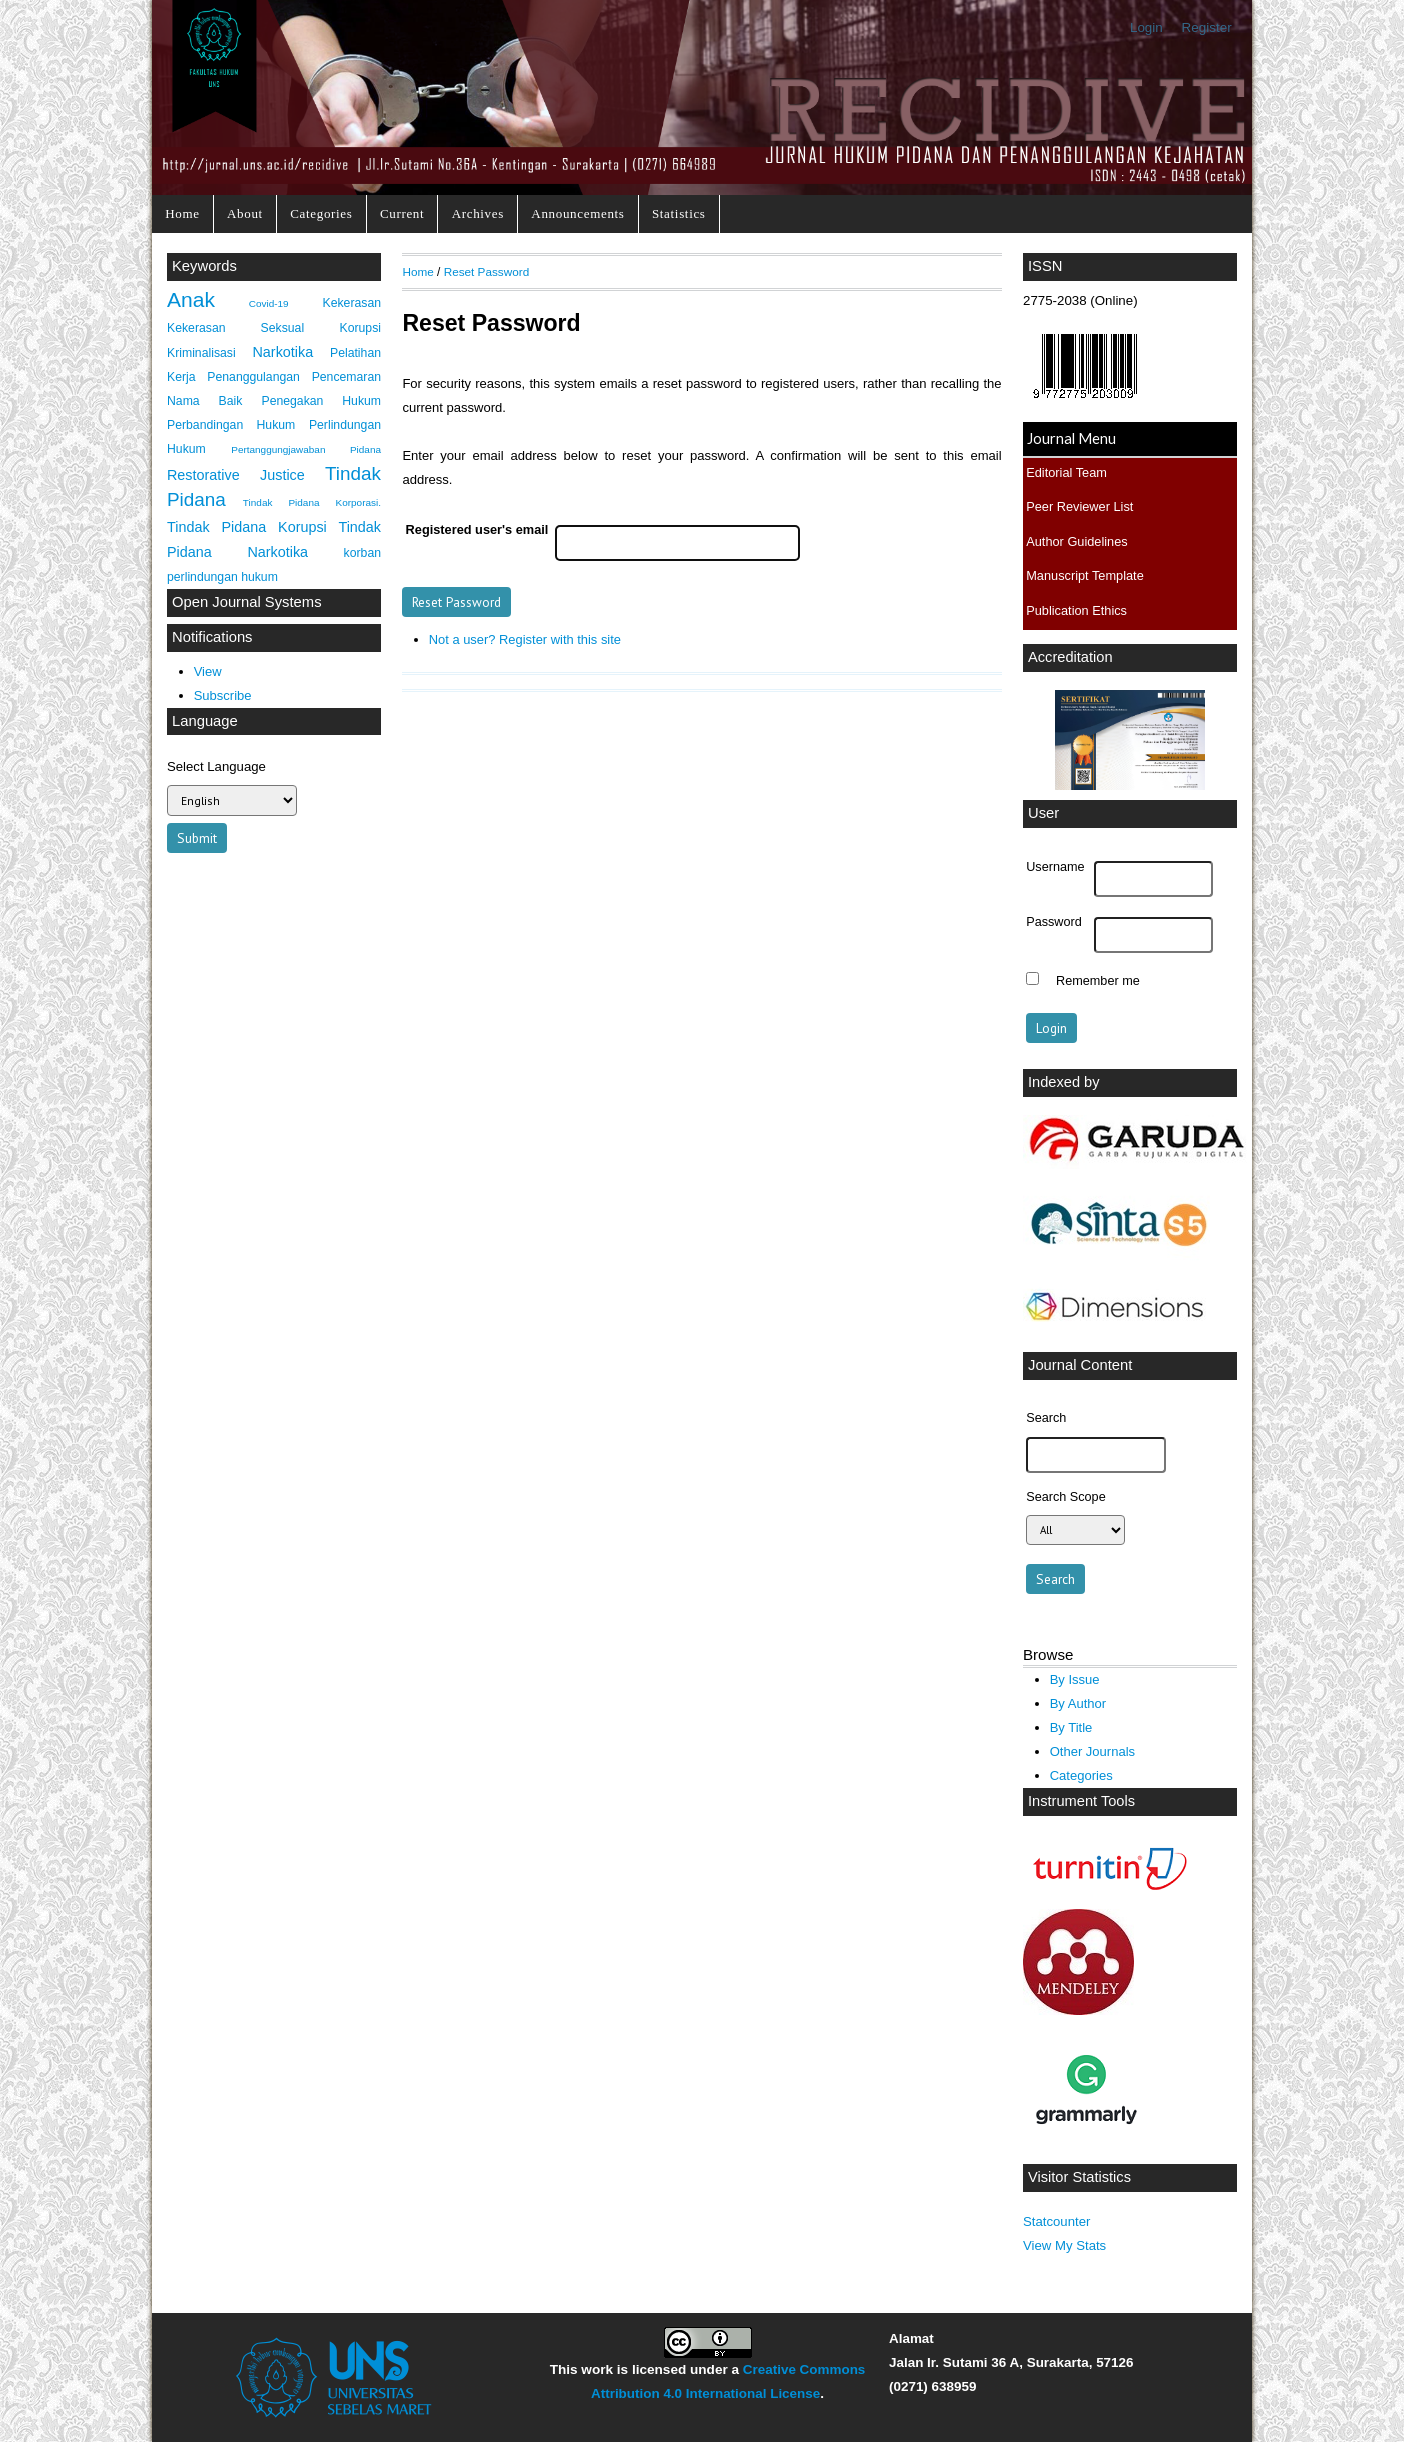 The height and width of the screenshot is (2442, 1404). I want to click on View My Stats, so click(1064, 2245).